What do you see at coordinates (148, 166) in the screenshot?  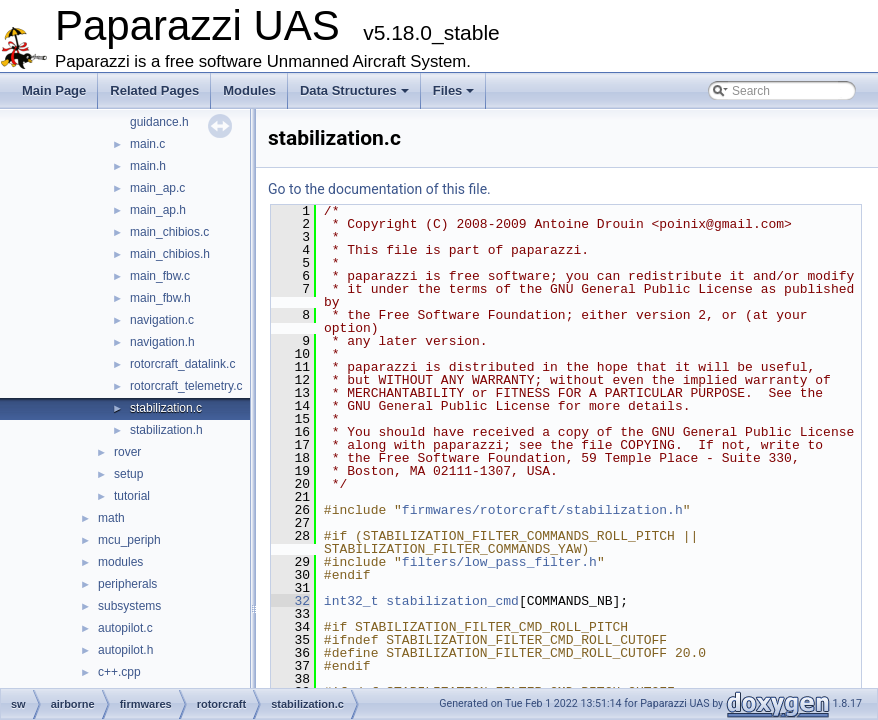 I see `main.h` at bounding box center [148, 166].